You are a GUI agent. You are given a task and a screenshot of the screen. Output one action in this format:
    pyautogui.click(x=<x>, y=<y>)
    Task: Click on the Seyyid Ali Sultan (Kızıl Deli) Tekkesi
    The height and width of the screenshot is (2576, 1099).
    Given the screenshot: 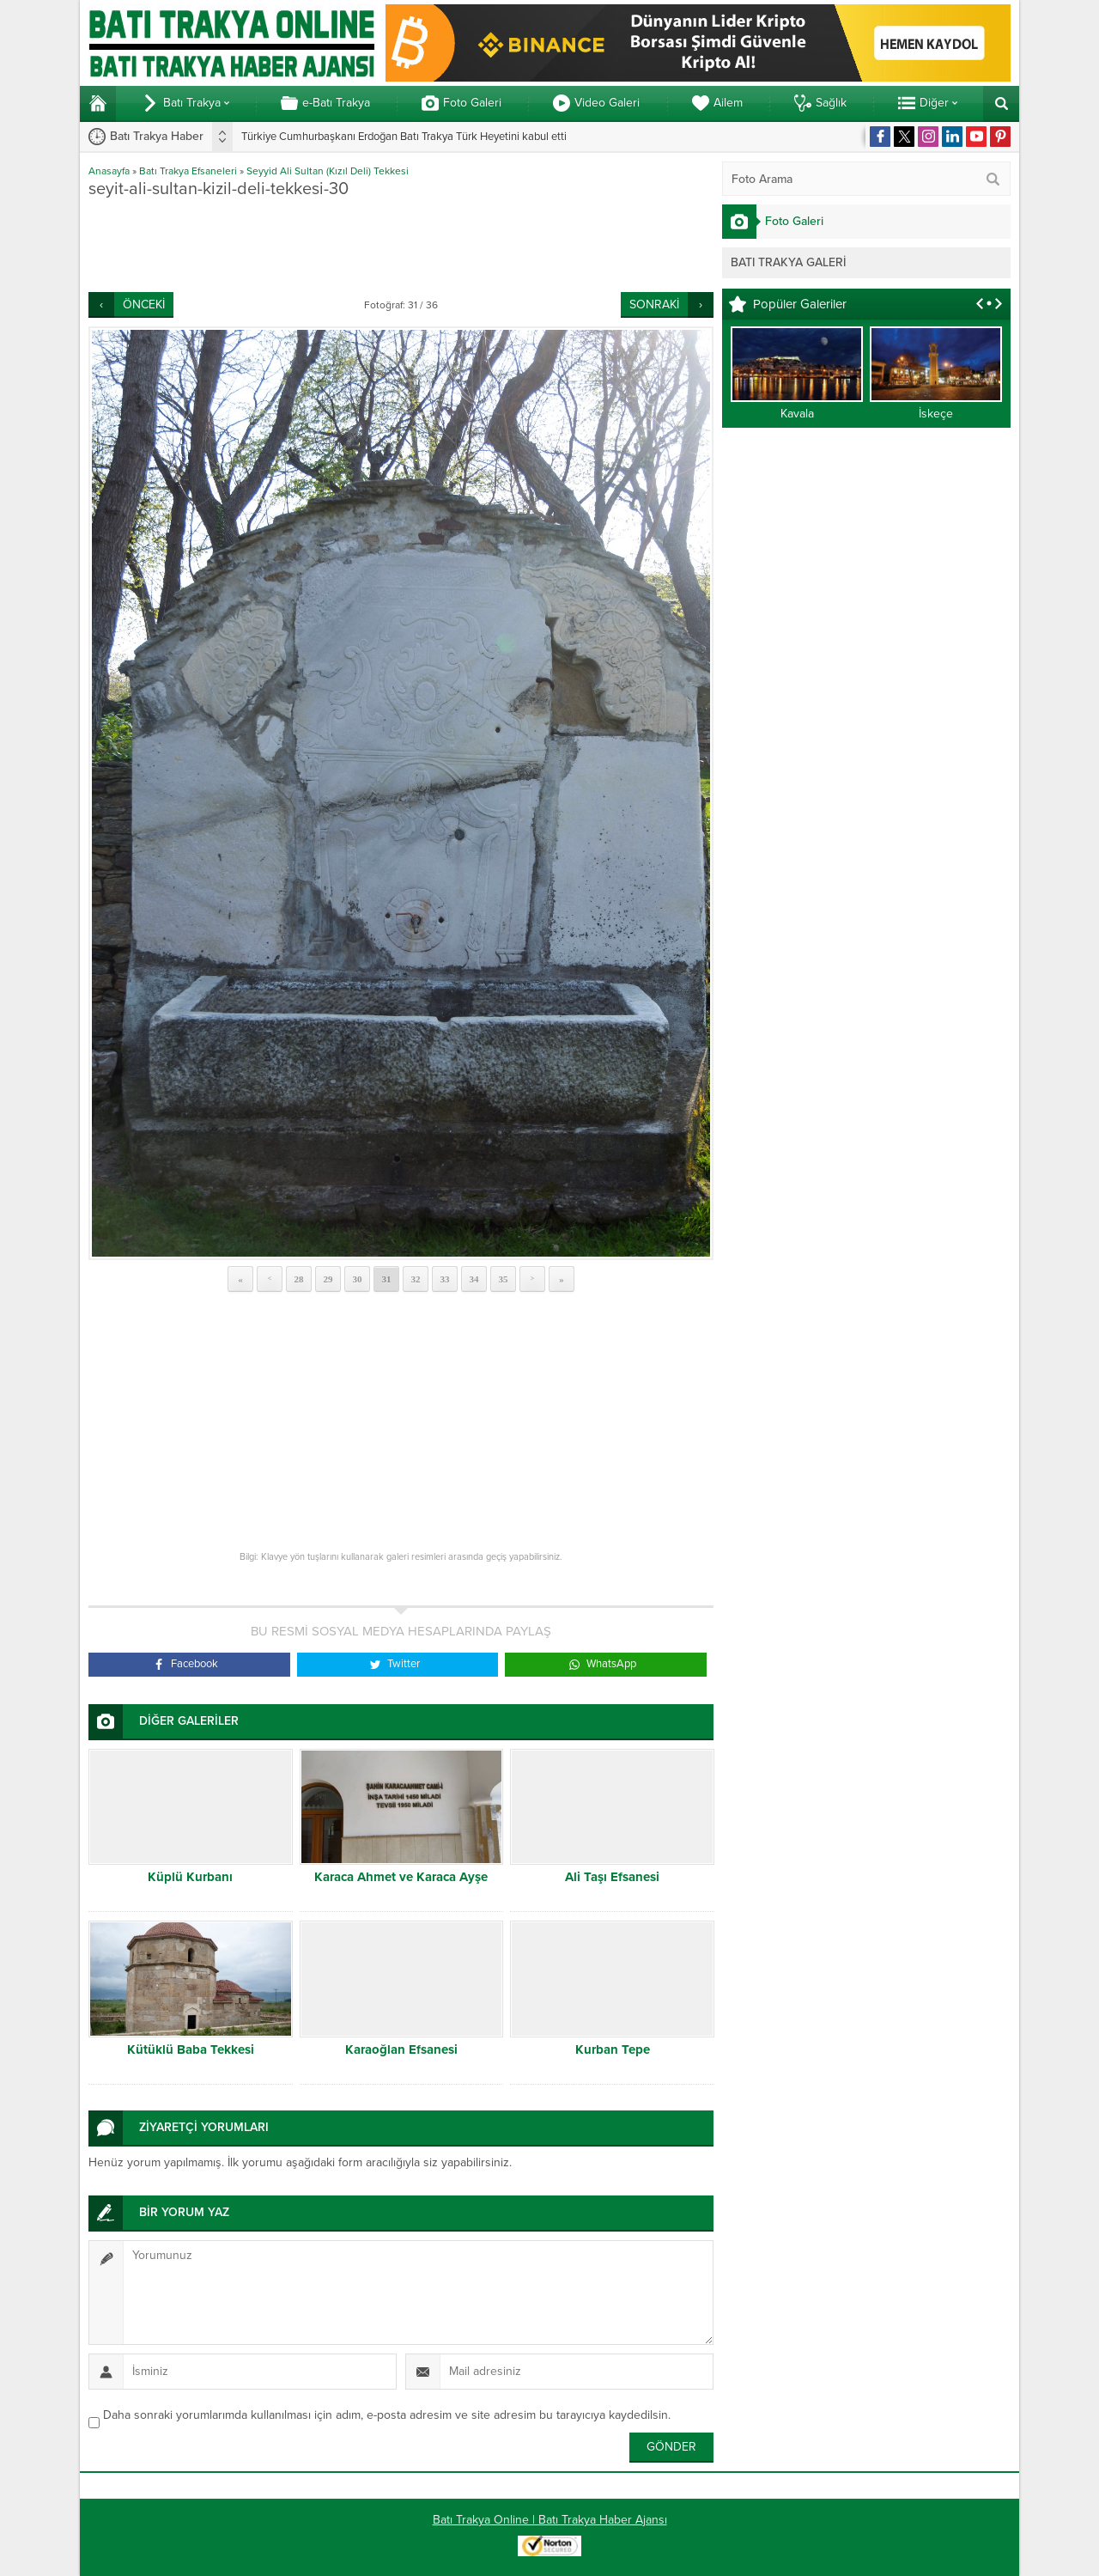 What is the action you would take?
    pyautogui.click(x=327, y=171)
    